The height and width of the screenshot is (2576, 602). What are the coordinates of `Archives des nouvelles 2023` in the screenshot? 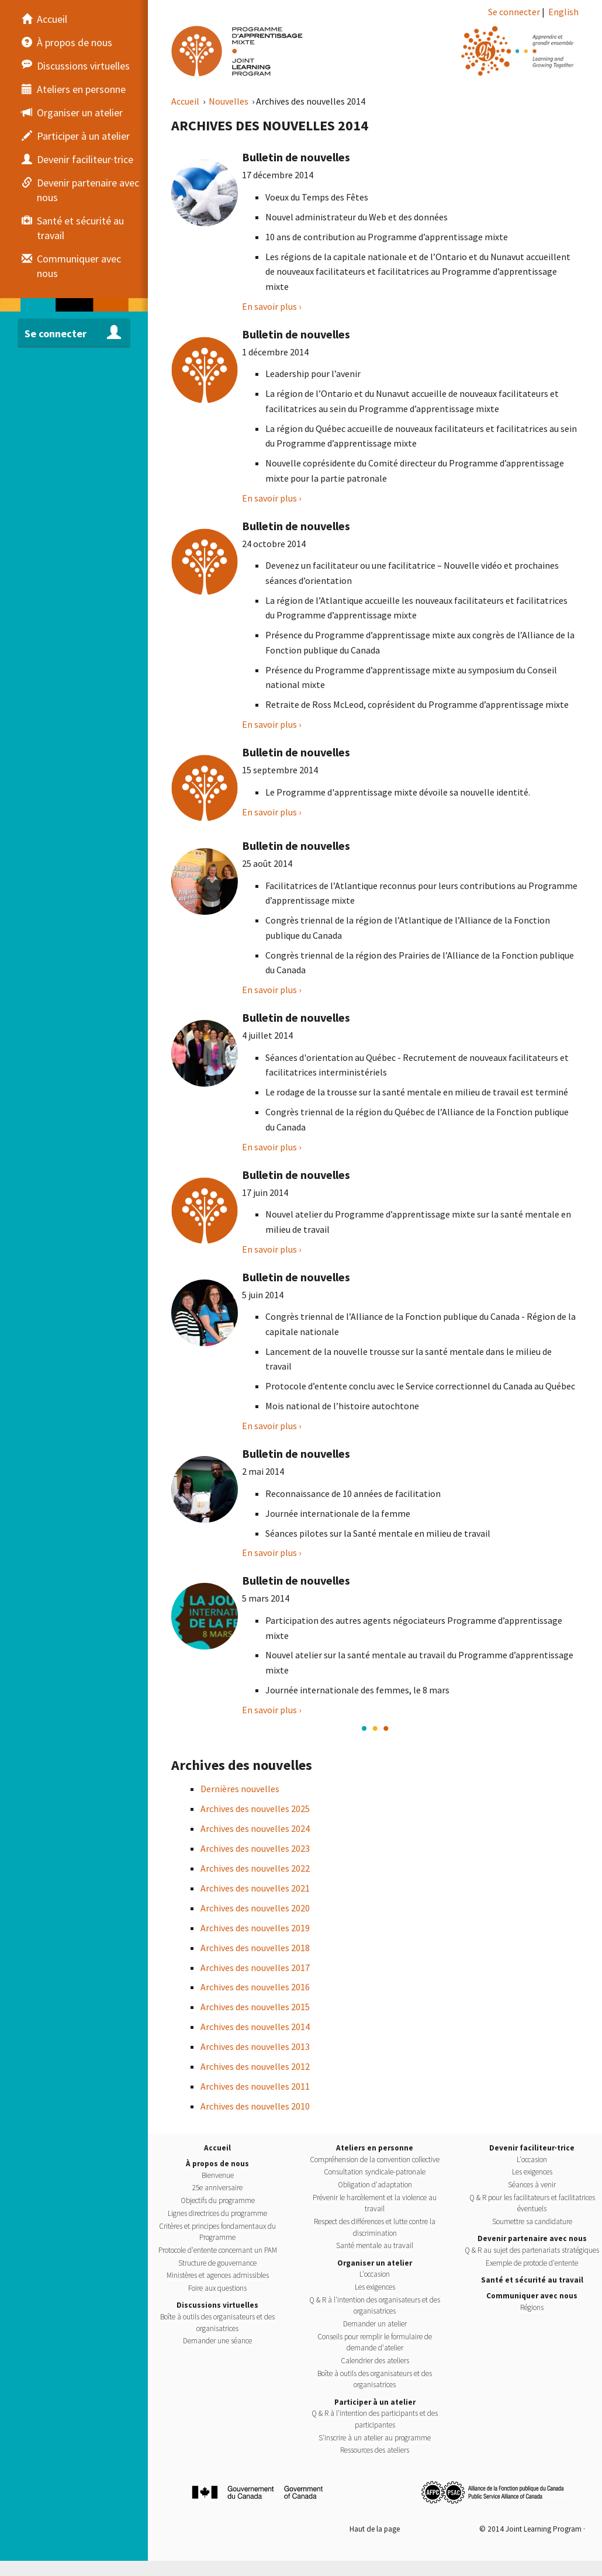 It's located at (255, 1848).